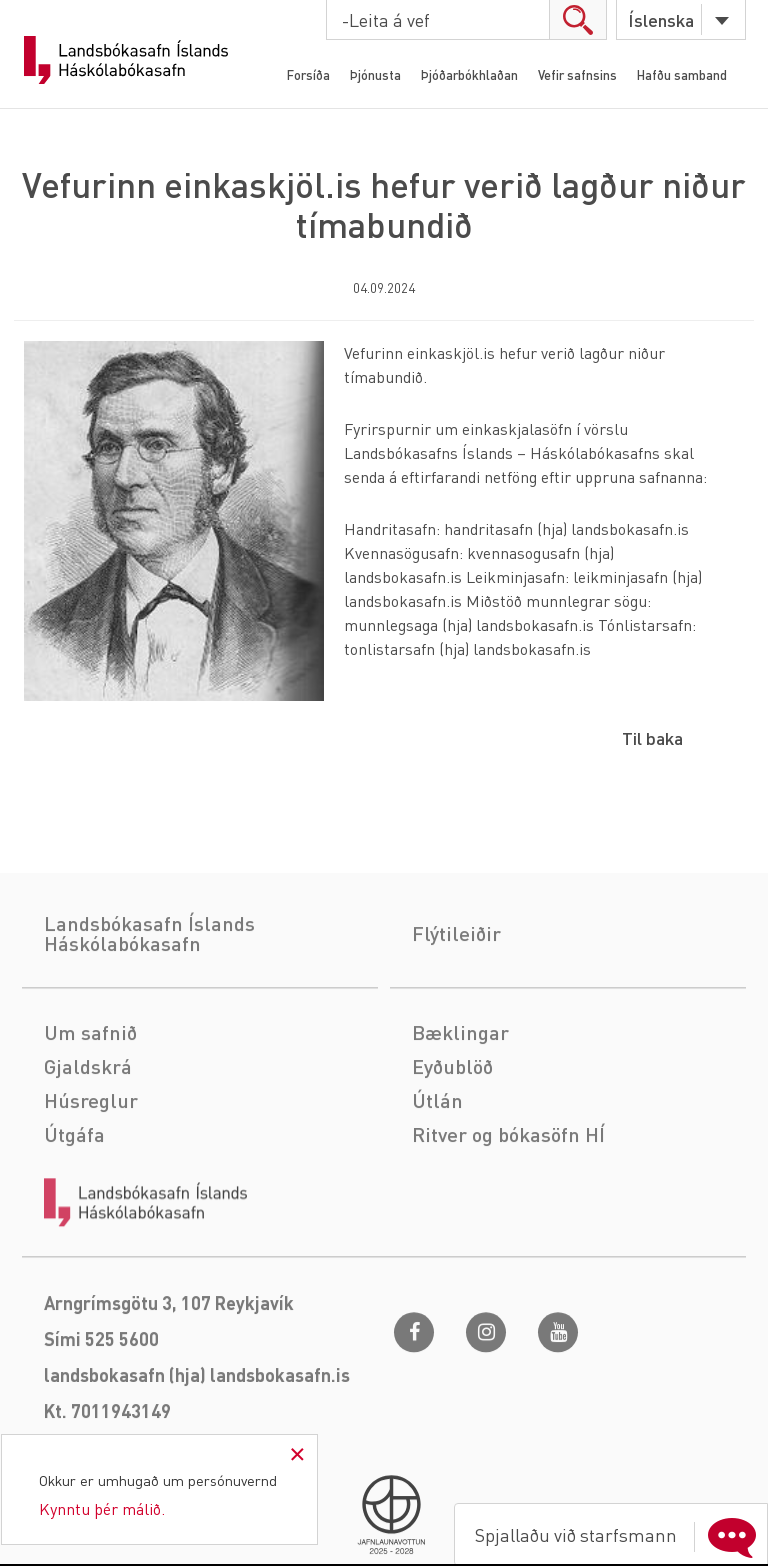 This screenshot has width=768, height=1566. I want to click on Þjónusta, so click(375, 74).